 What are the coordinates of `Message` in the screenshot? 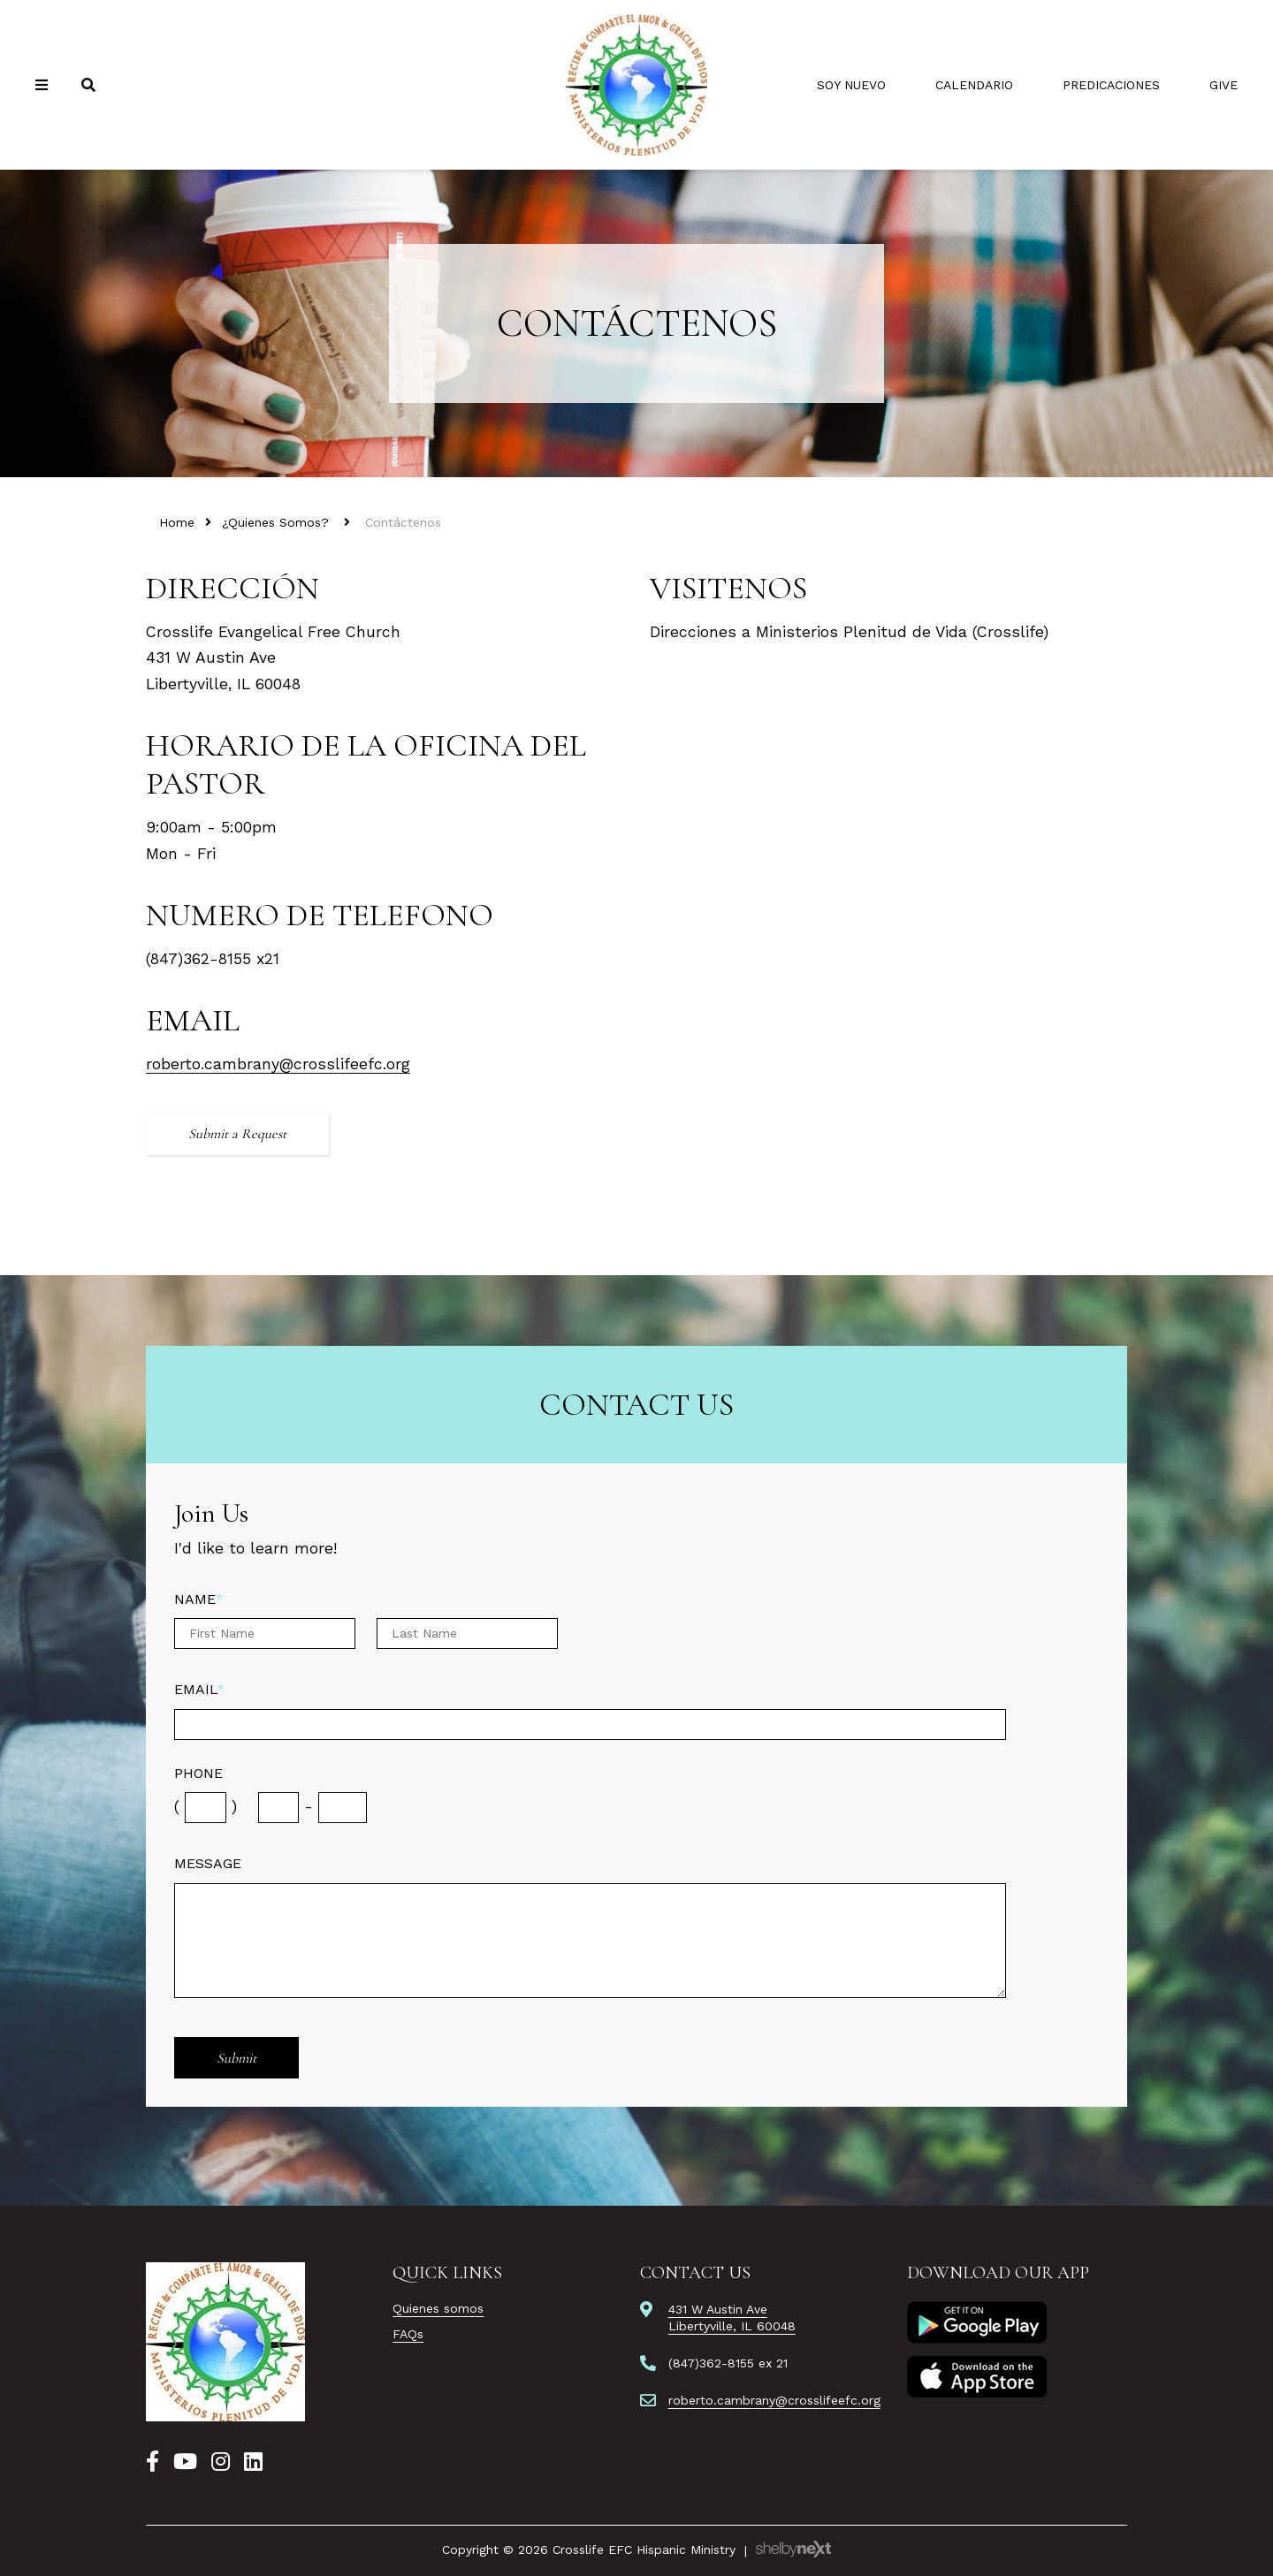 It's located at (207, 1863).